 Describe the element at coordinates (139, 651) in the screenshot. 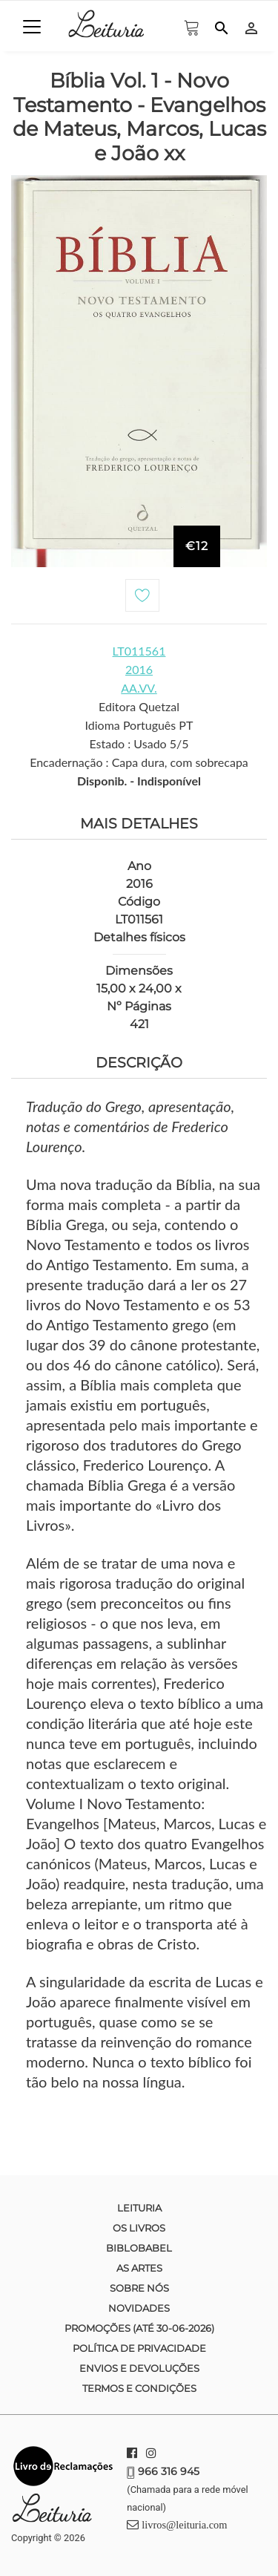

I see `LT011561` at that location.